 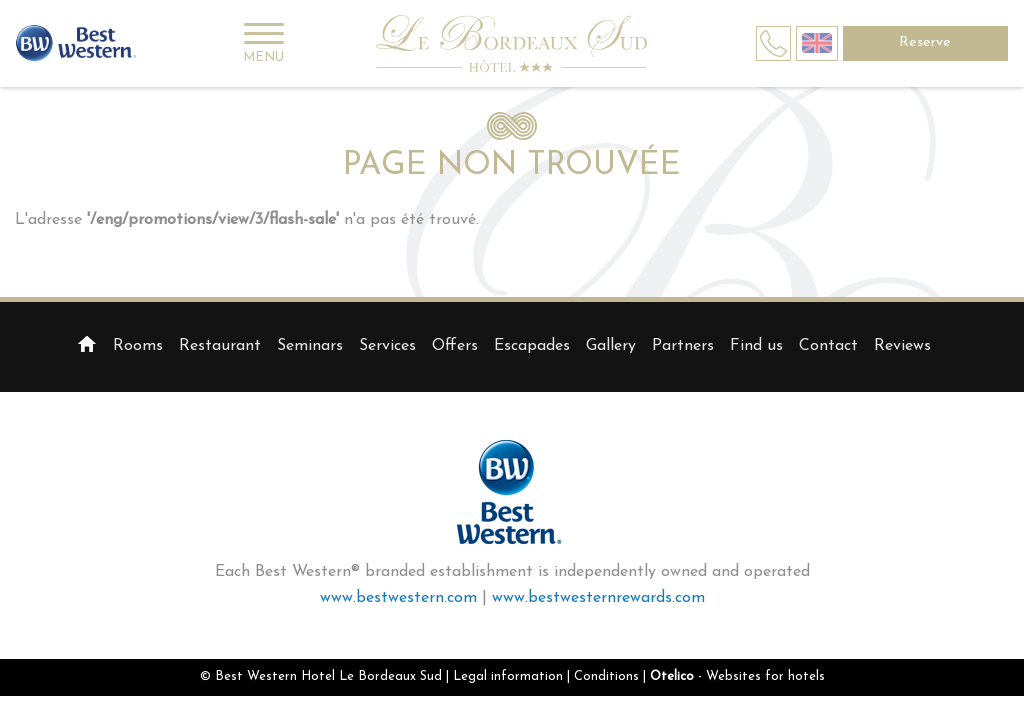 I want to click on - Websites for hotels, so click(x=737, y=676).